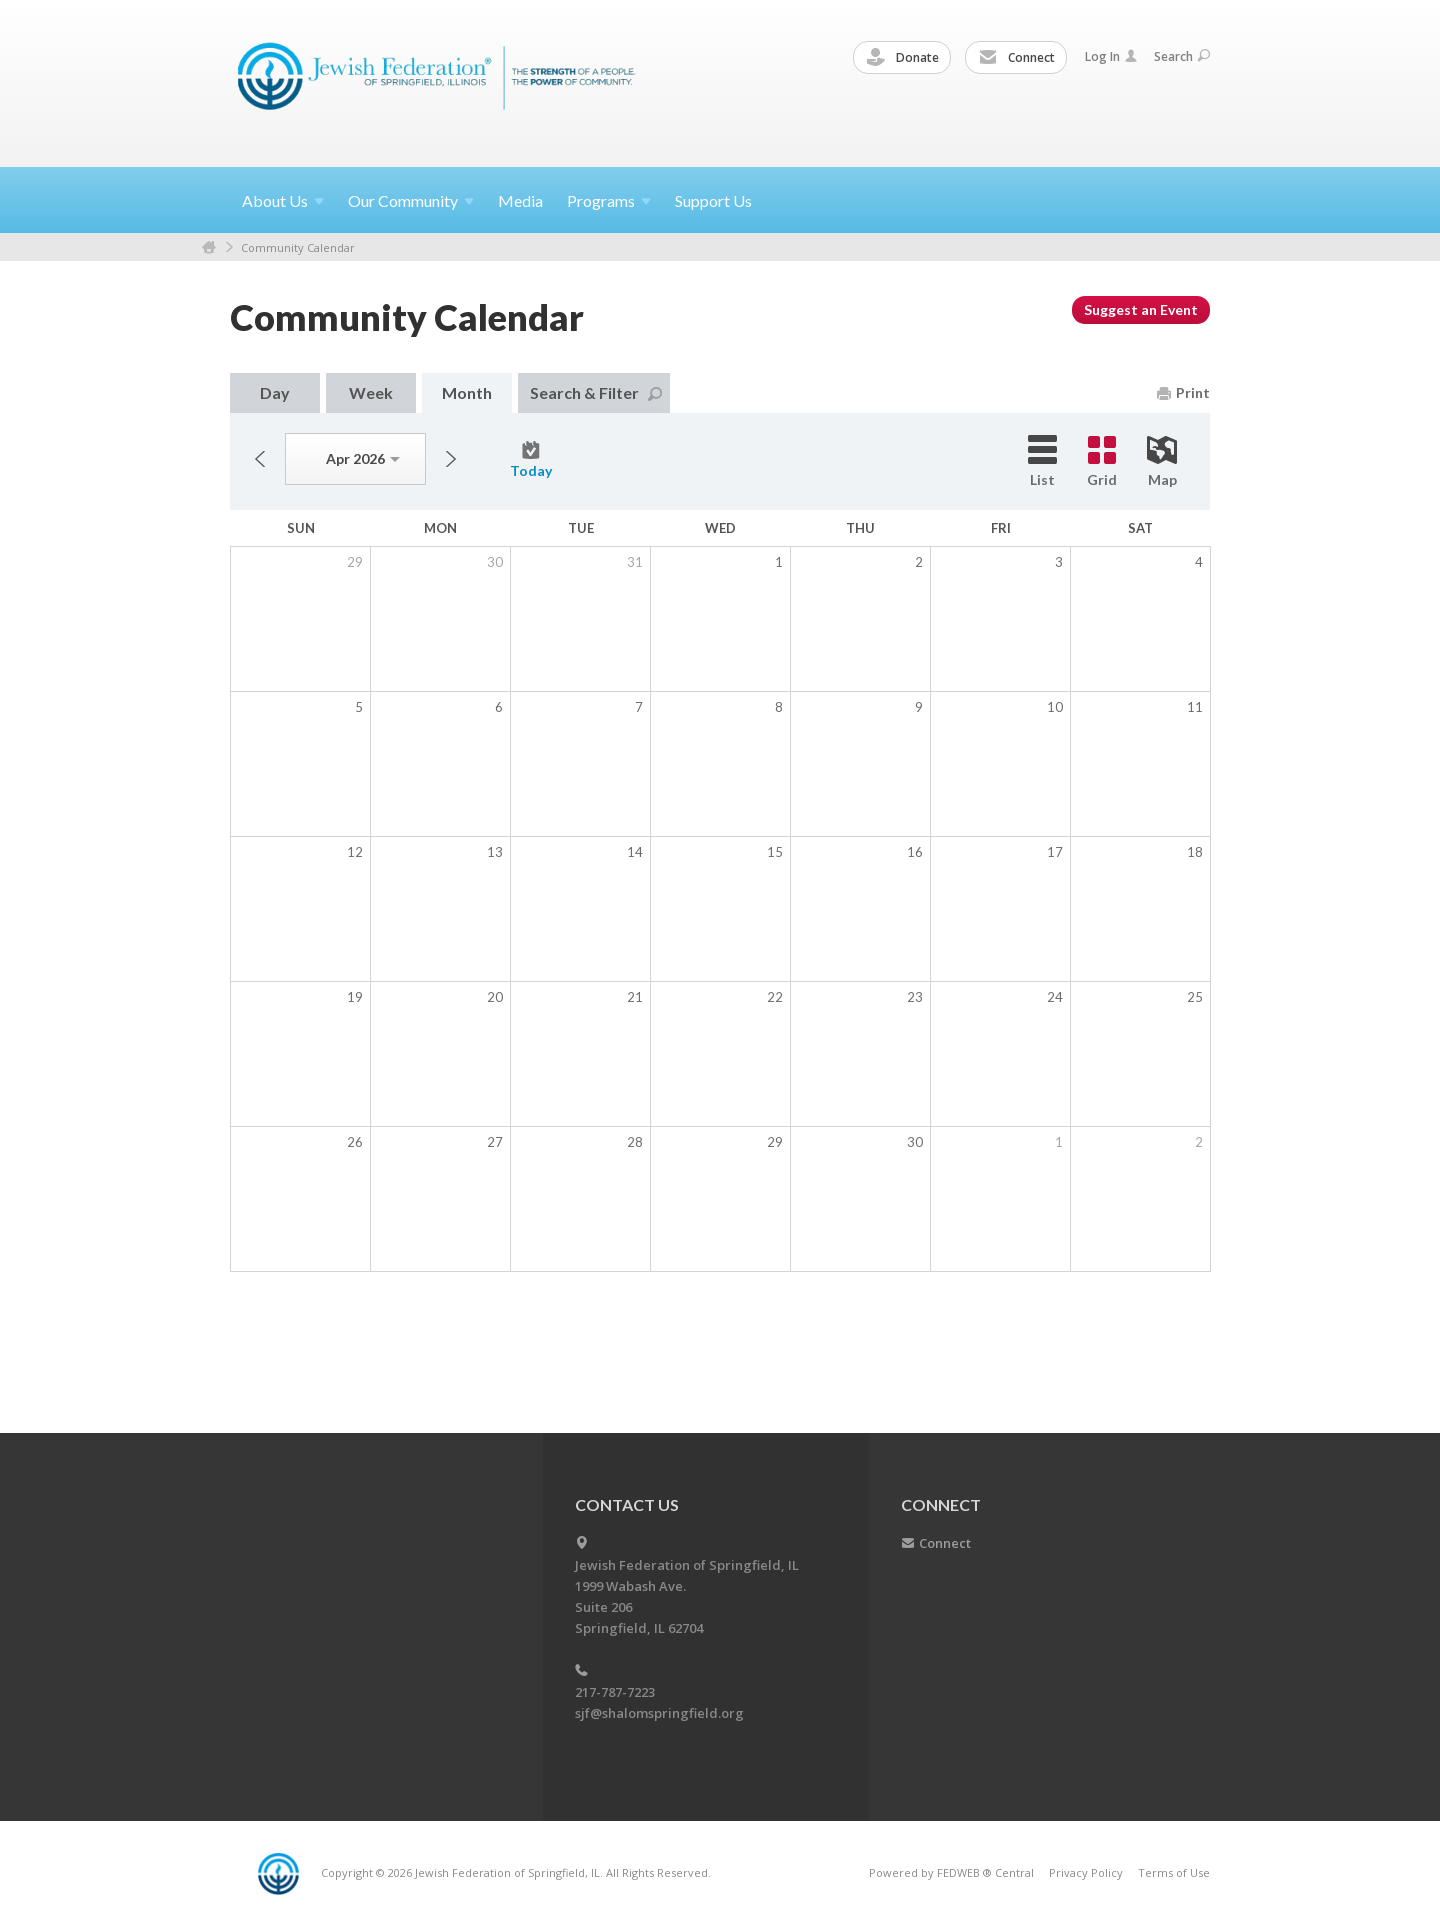 This screenshot has width=1440, height=1924. What do you see at coordinates (531, 460) in the screenshot?
I see `Today` at bounding box center [531, 460].